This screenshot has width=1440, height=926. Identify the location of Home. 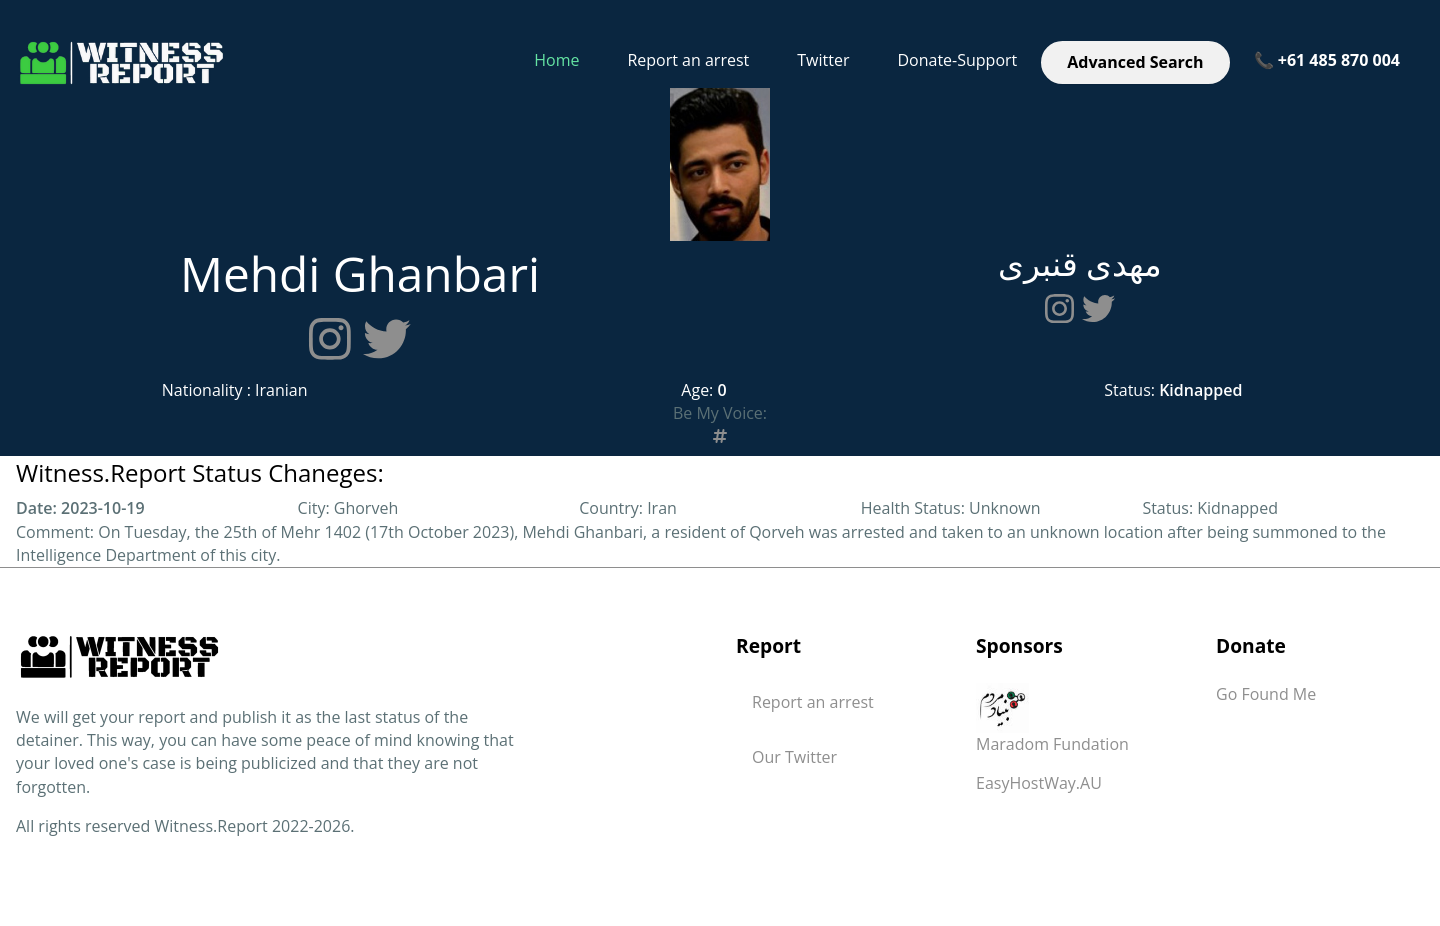
(556, 60).